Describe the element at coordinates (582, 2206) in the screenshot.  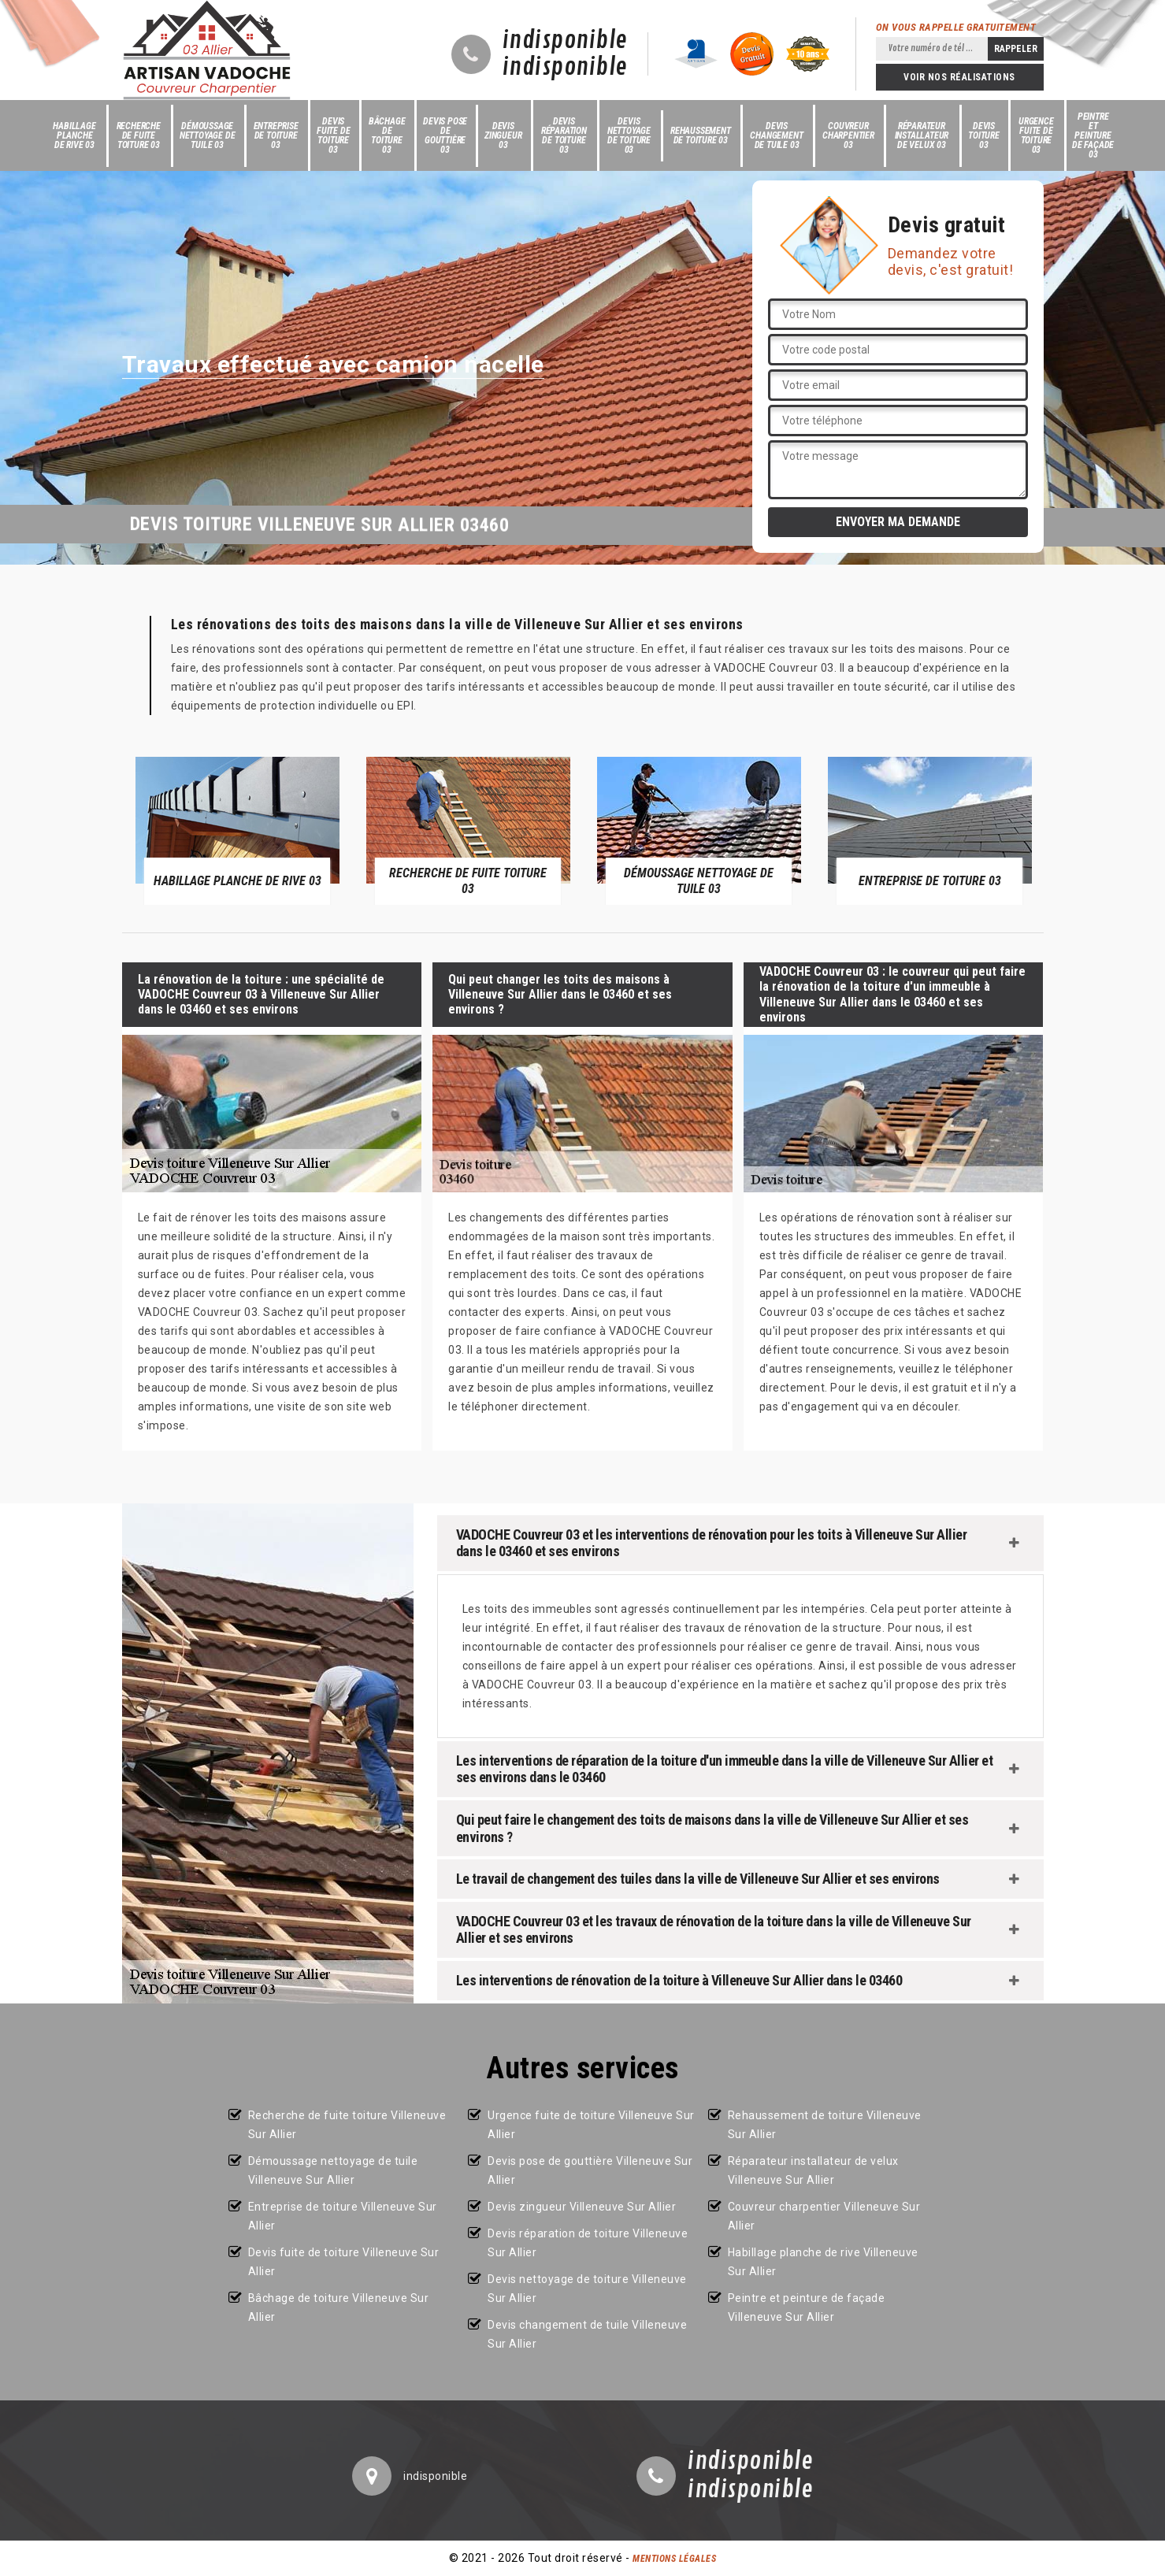
I see `Devis zingueur Villeneuve Sur Allier` at that location.